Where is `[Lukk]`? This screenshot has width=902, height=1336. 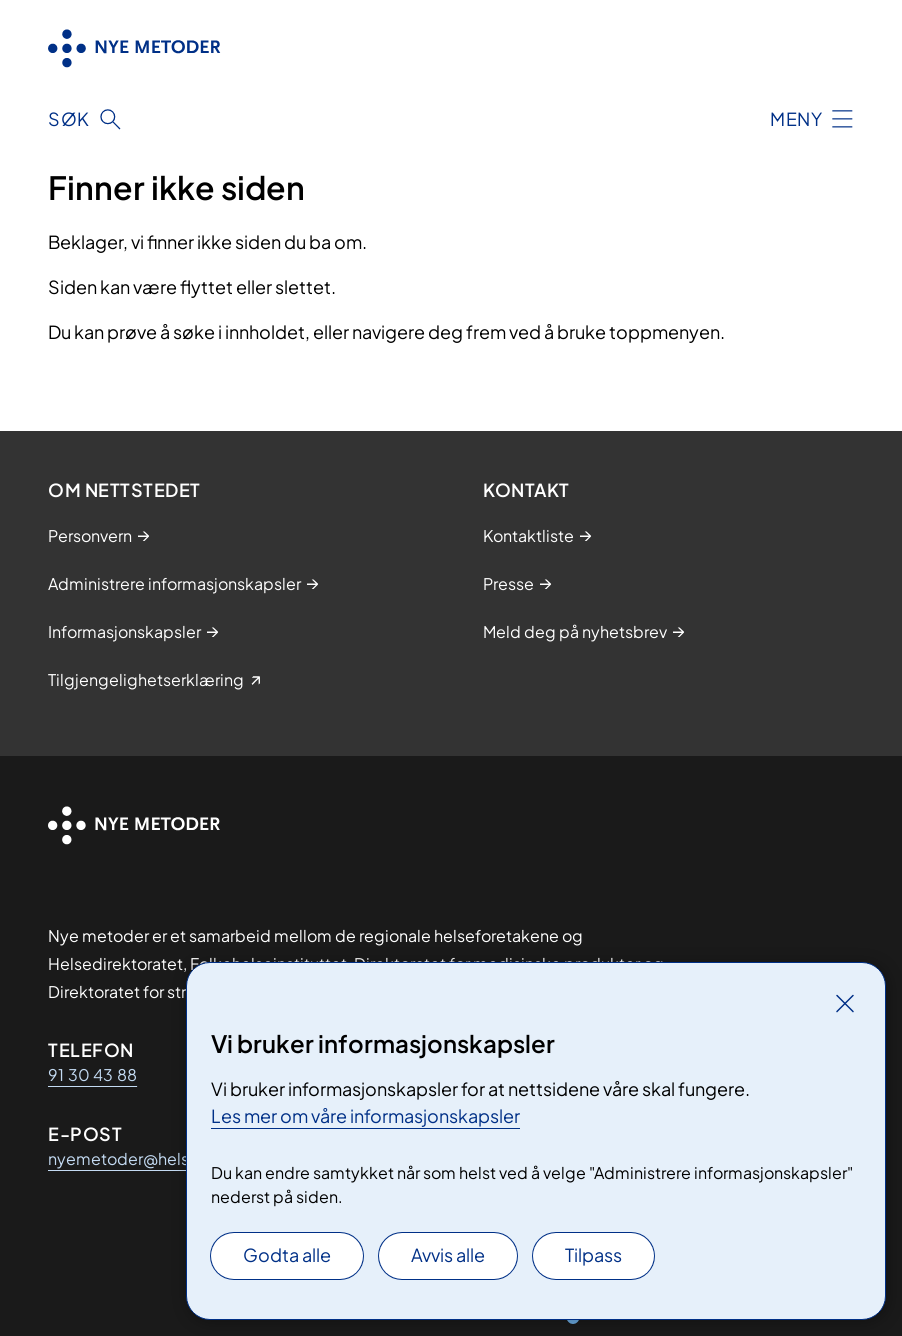
[Lukk] is located at coordinates (845, 1003).